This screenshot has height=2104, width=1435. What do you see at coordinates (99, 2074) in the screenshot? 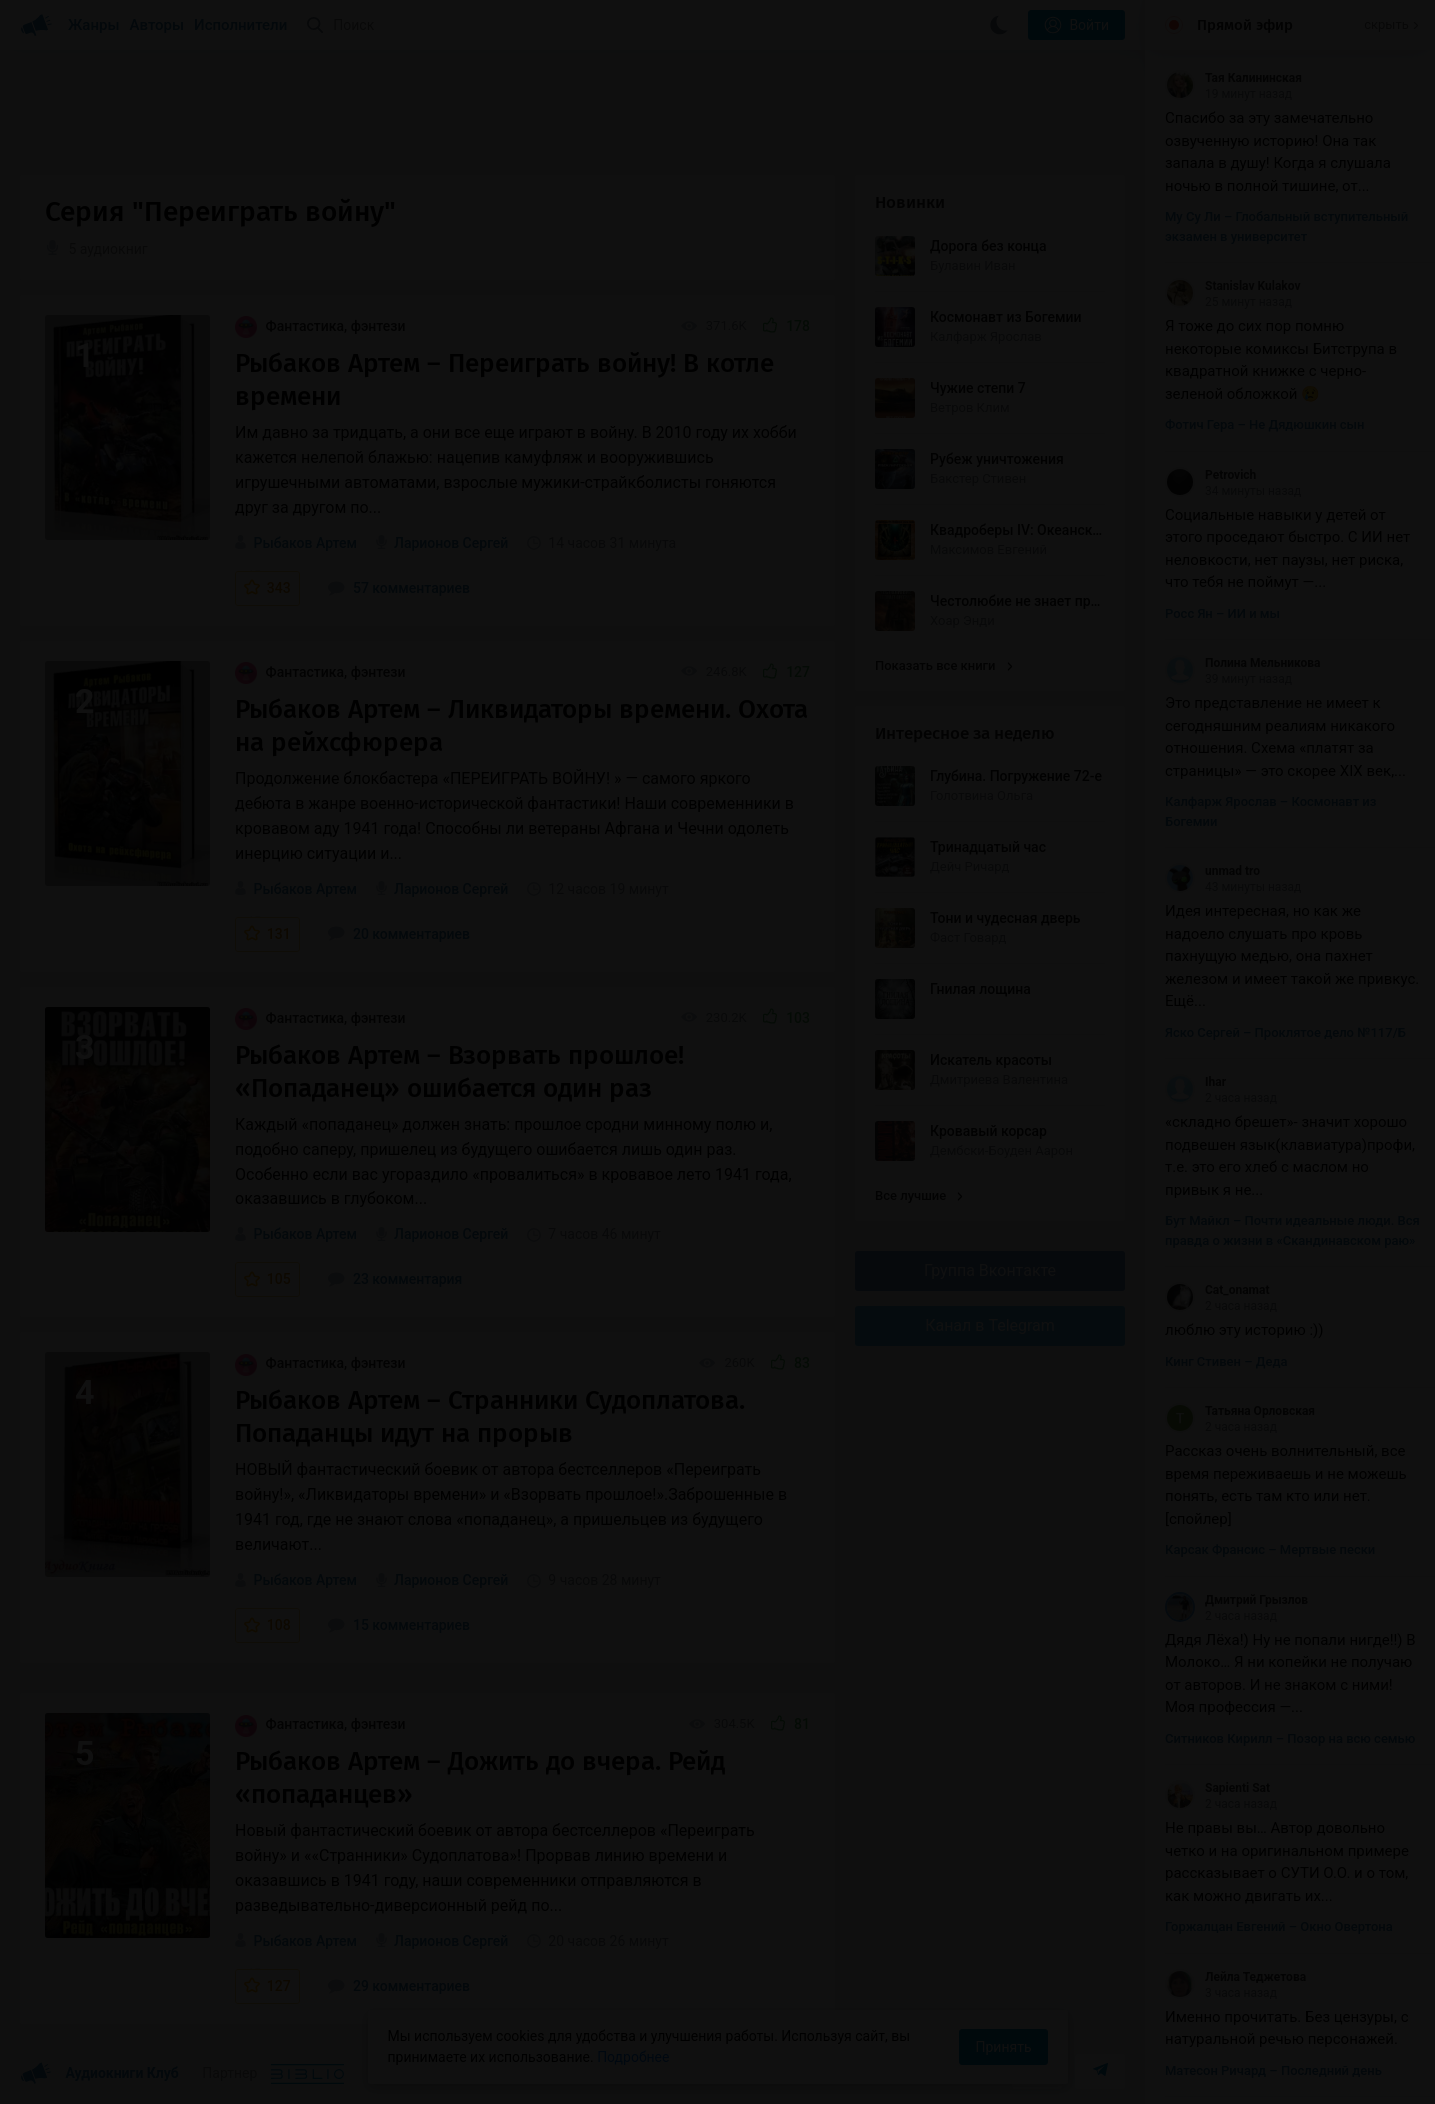
I see `Аудиокниги Клуб` at bounding box center [99, 2074].